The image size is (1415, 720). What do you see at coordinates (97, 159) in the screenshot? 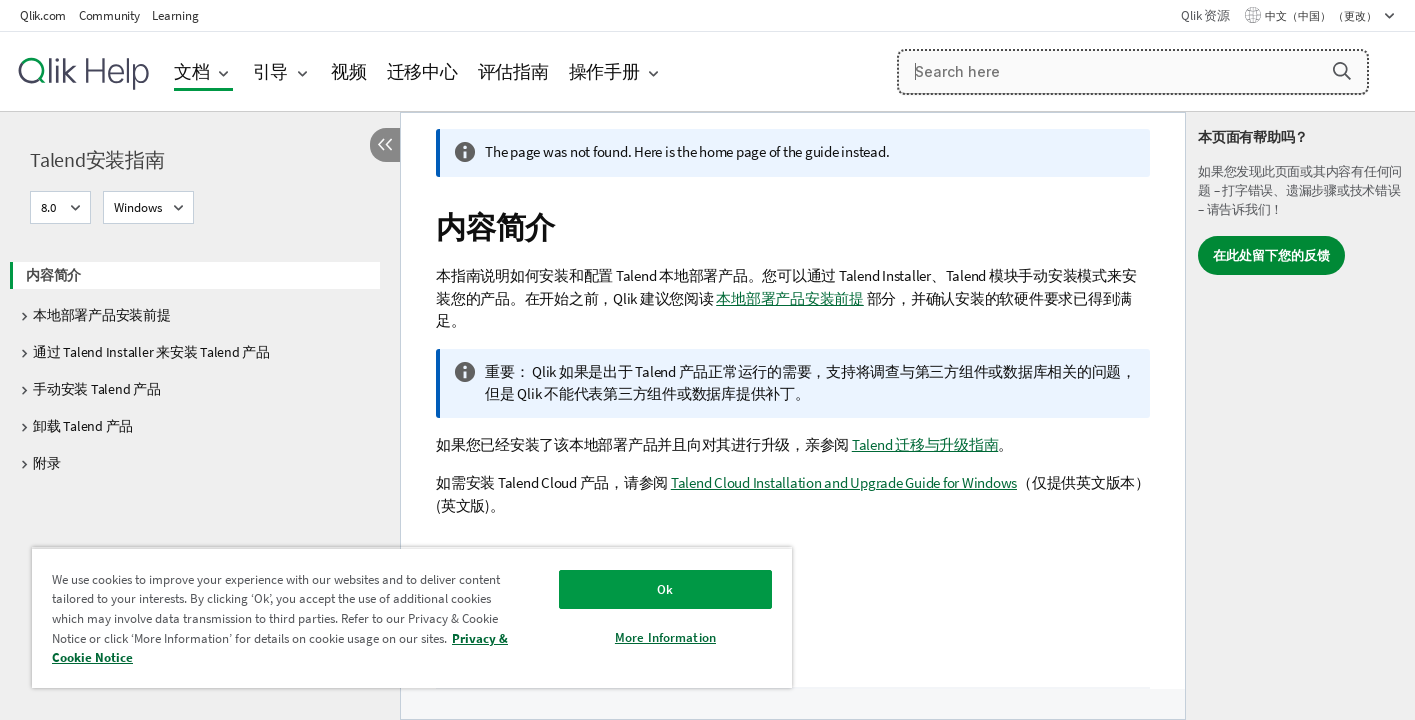
I see `Talend安装指南` at bounding box center [97, 159].